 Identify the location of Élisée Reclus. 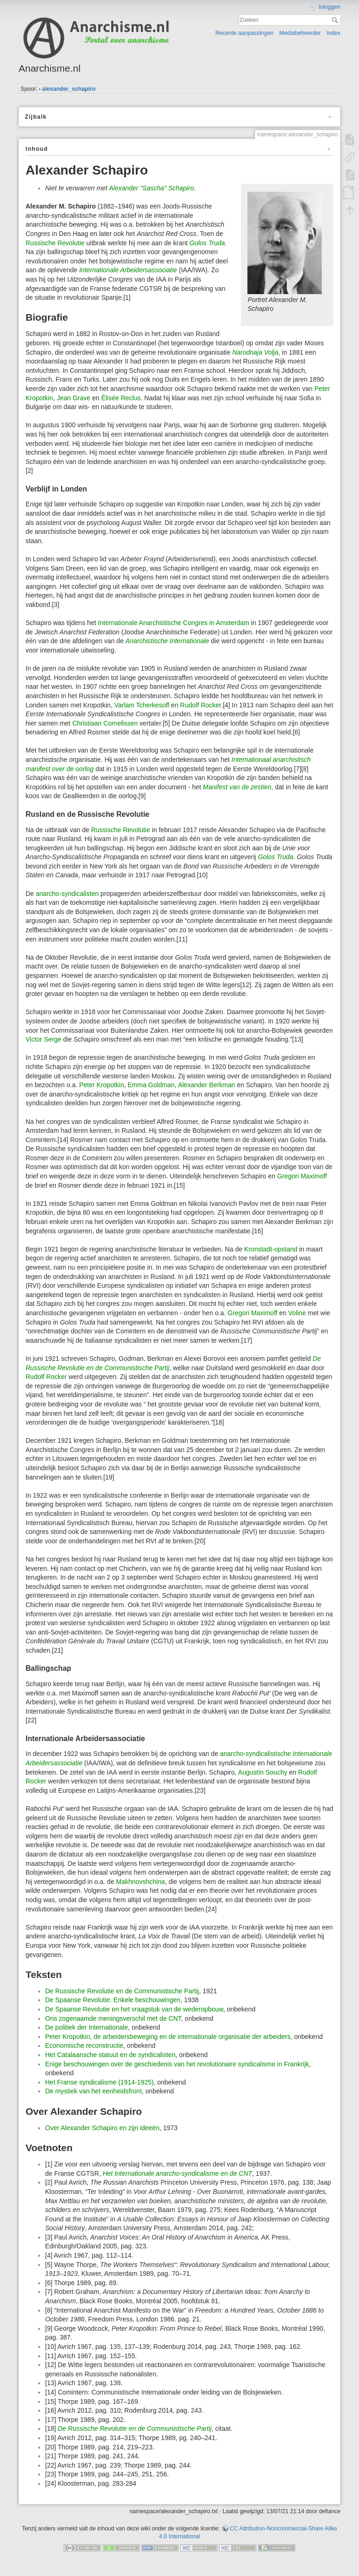
(121, 398).